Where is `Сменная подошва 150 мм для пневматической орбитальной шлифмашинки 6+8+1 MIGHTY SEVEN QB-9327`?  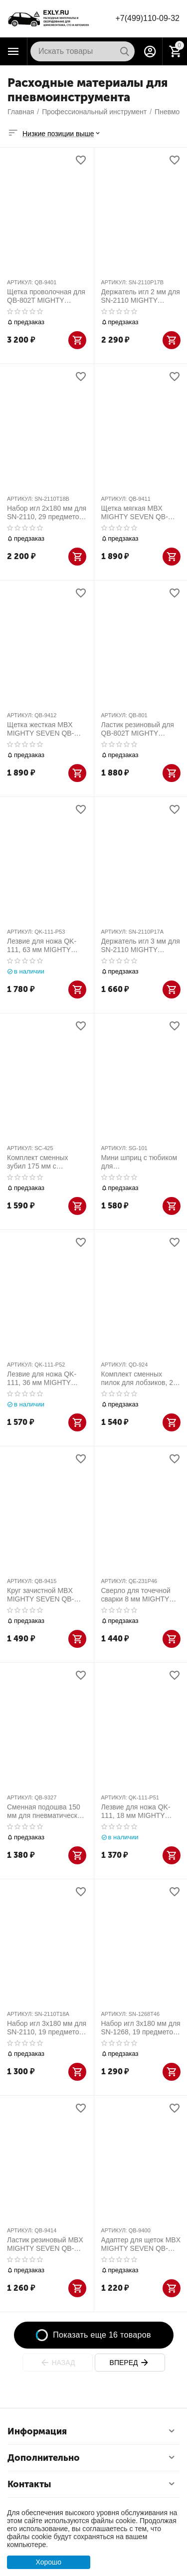
Сменная подошва 150 мм для пневматической орбитальной шлифмашинки 6+8+1 MIGHTY SEVEN QB-9327 is located at coordinates (46, 1811).